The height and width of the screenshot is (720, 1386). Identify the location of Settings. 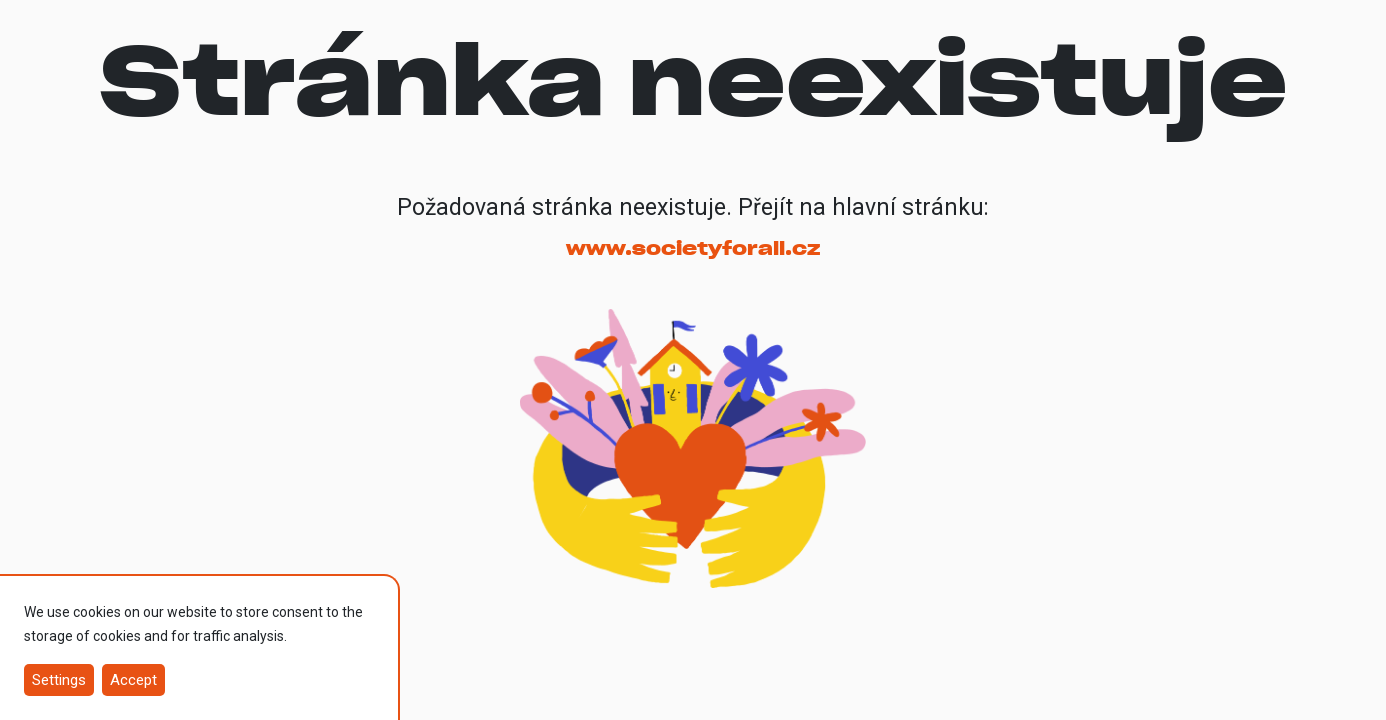
(59, 680).